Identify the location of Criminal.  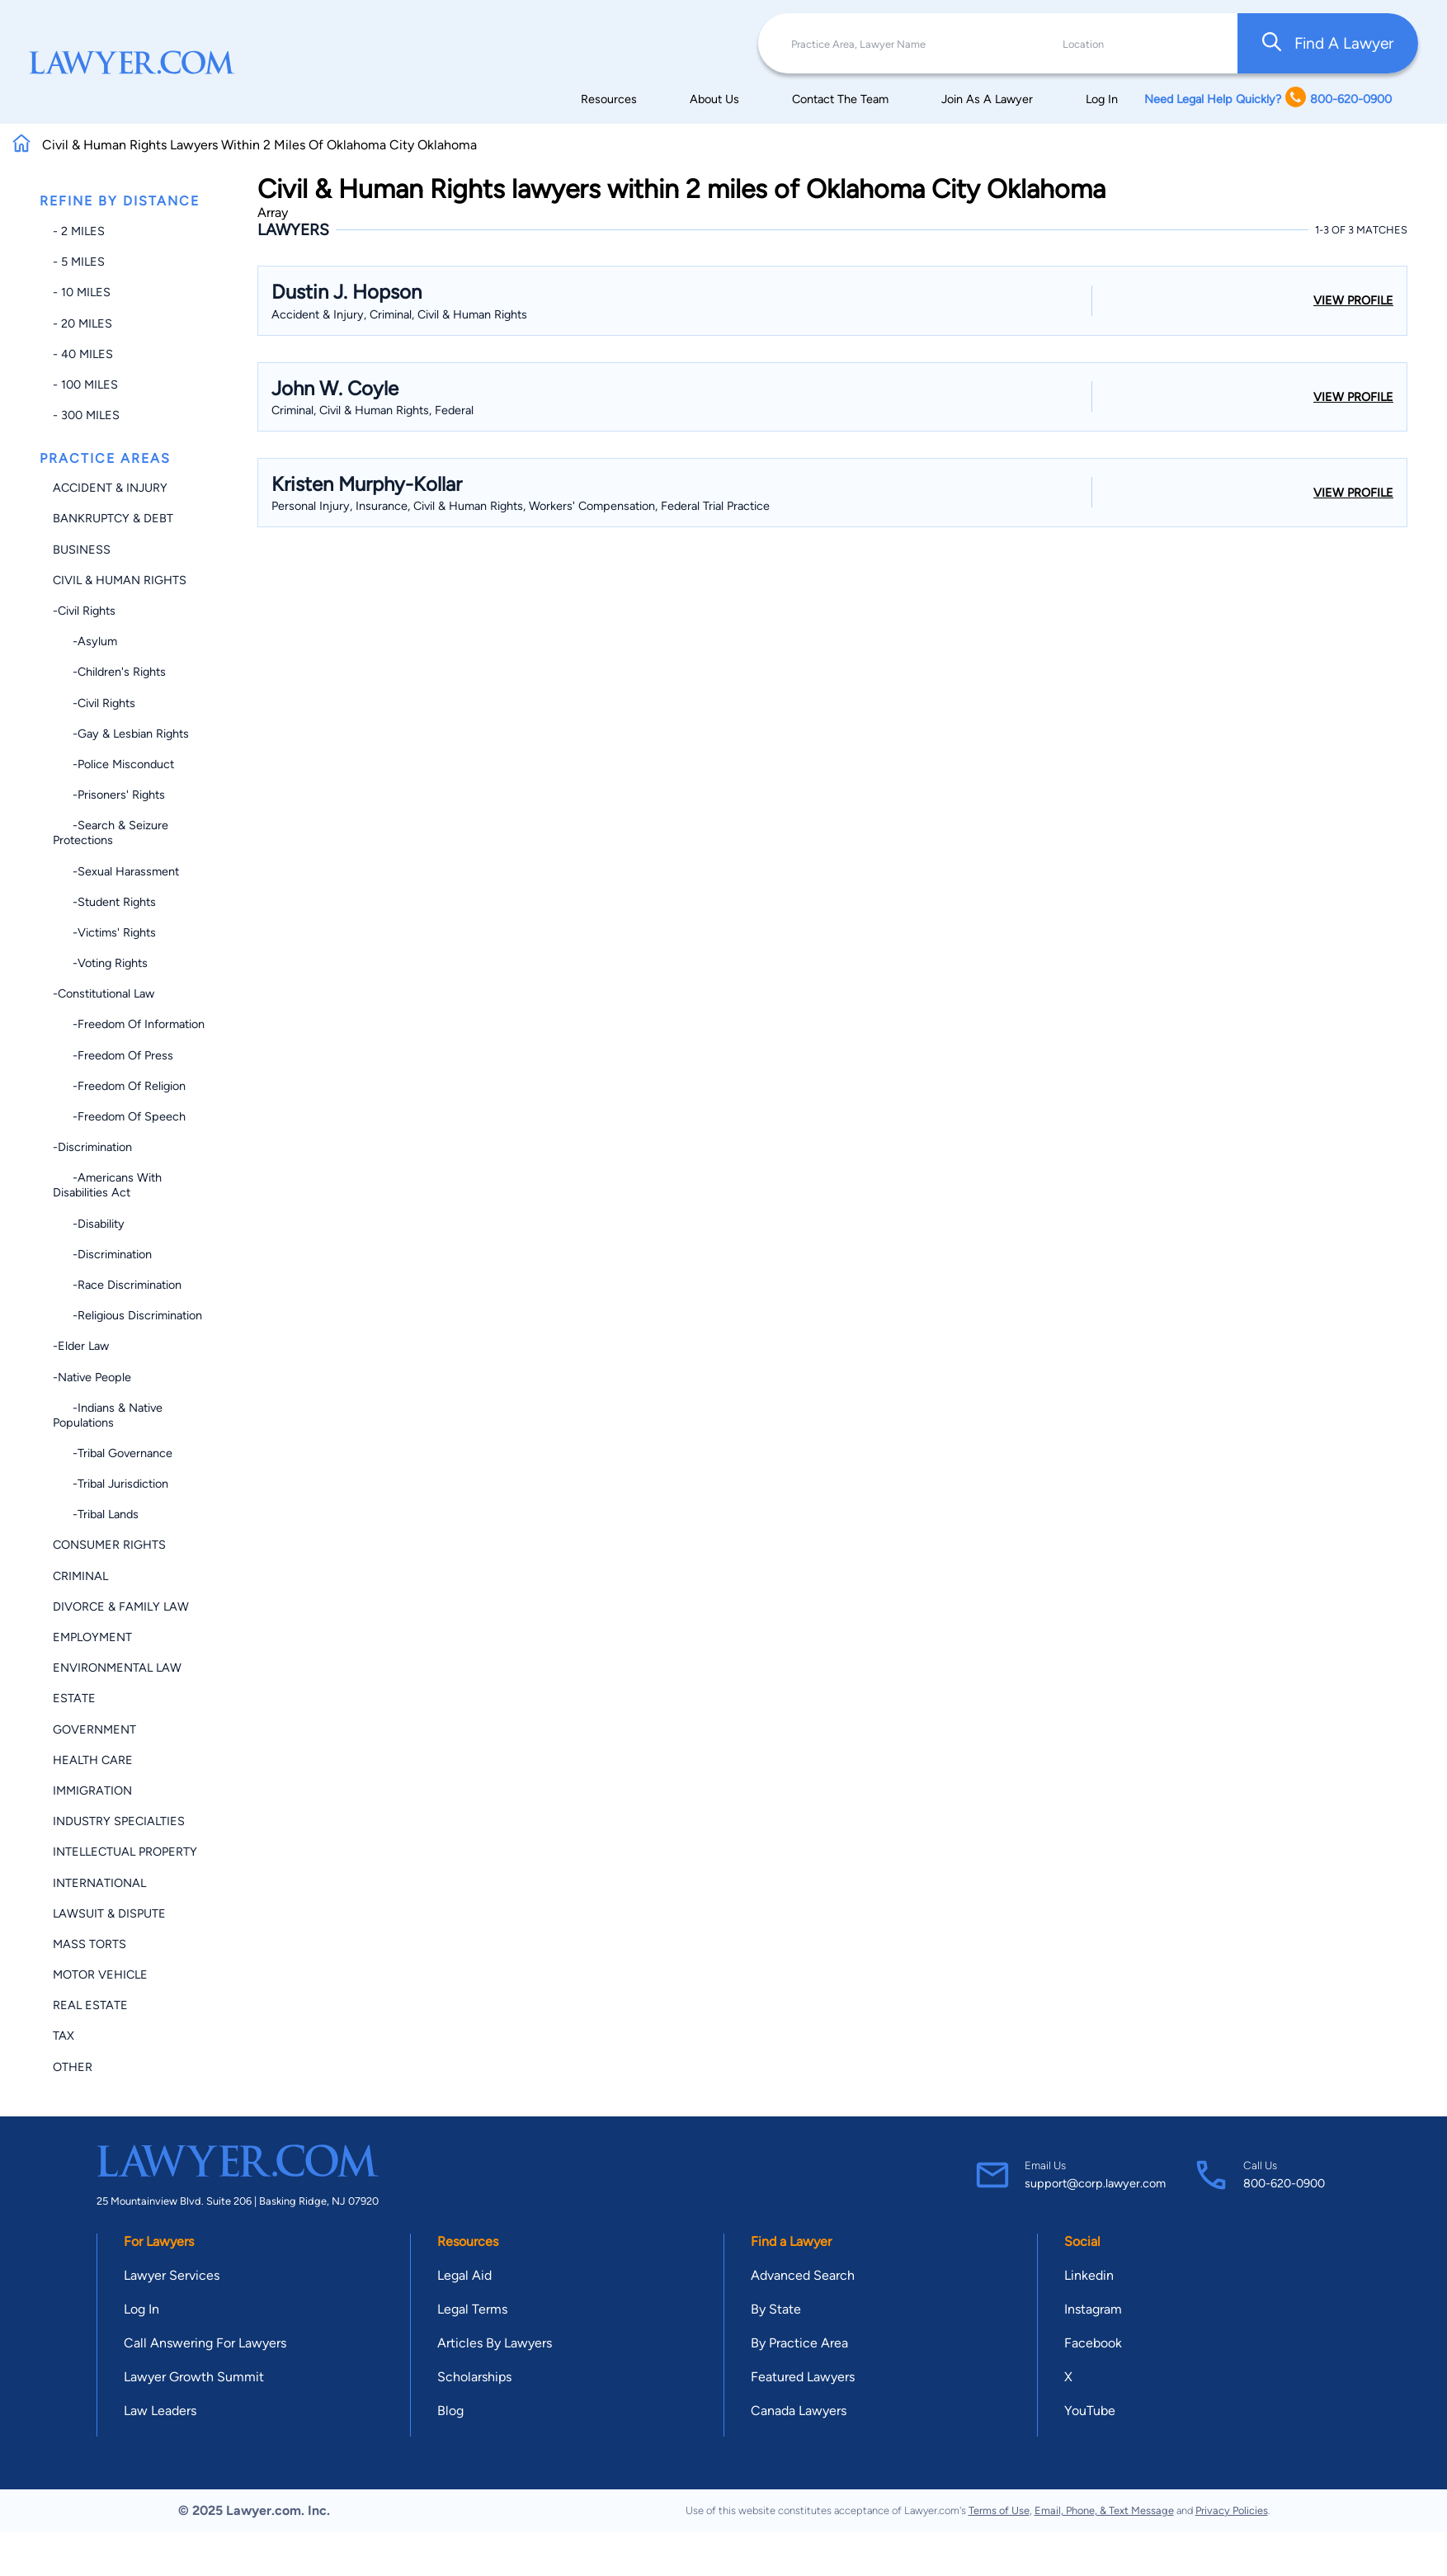
(80, 1576).